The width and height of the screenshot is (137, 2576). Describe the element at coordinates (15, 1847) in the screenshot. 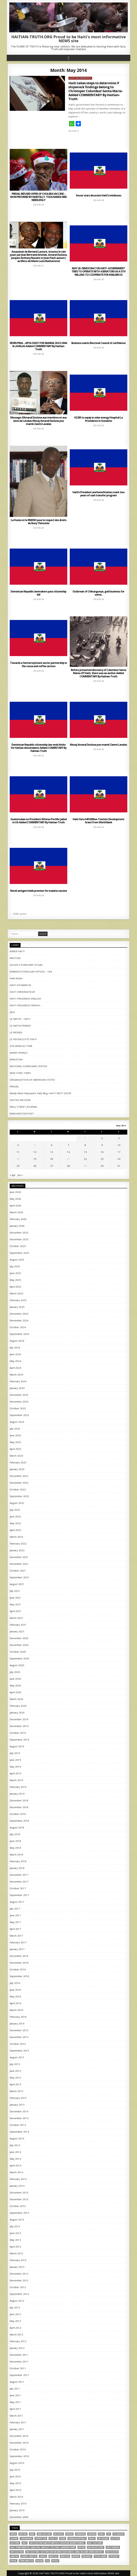

I see `May 2018` at that location.